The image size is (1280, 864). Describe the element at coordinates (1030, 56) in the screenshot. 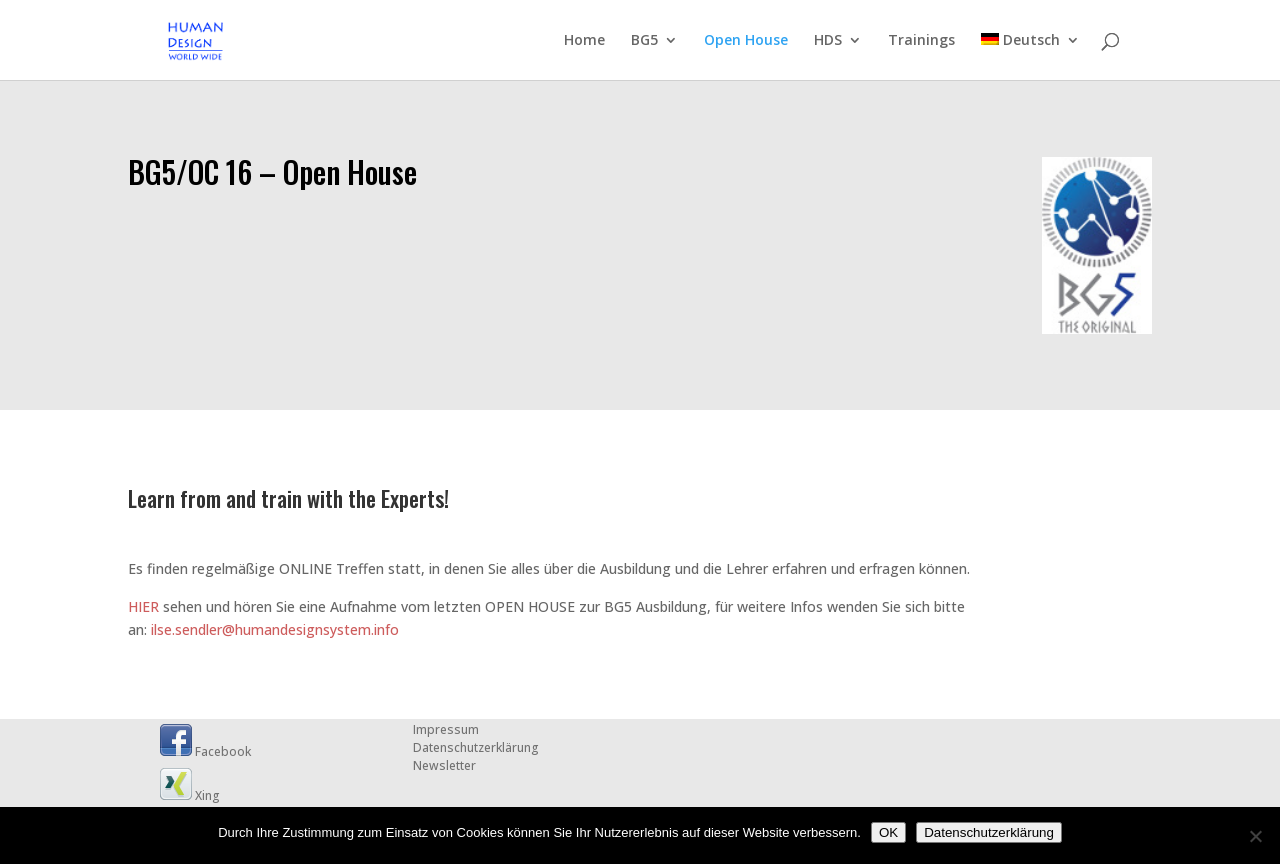

I see `[menuitem]` at that location.